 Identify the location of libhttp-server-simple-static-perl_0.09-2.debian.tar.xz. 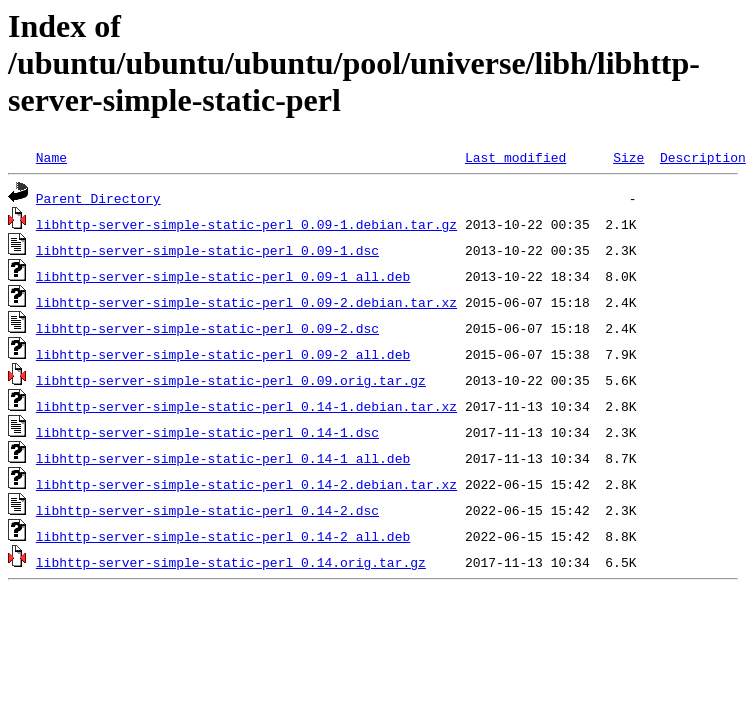
(246, 302).